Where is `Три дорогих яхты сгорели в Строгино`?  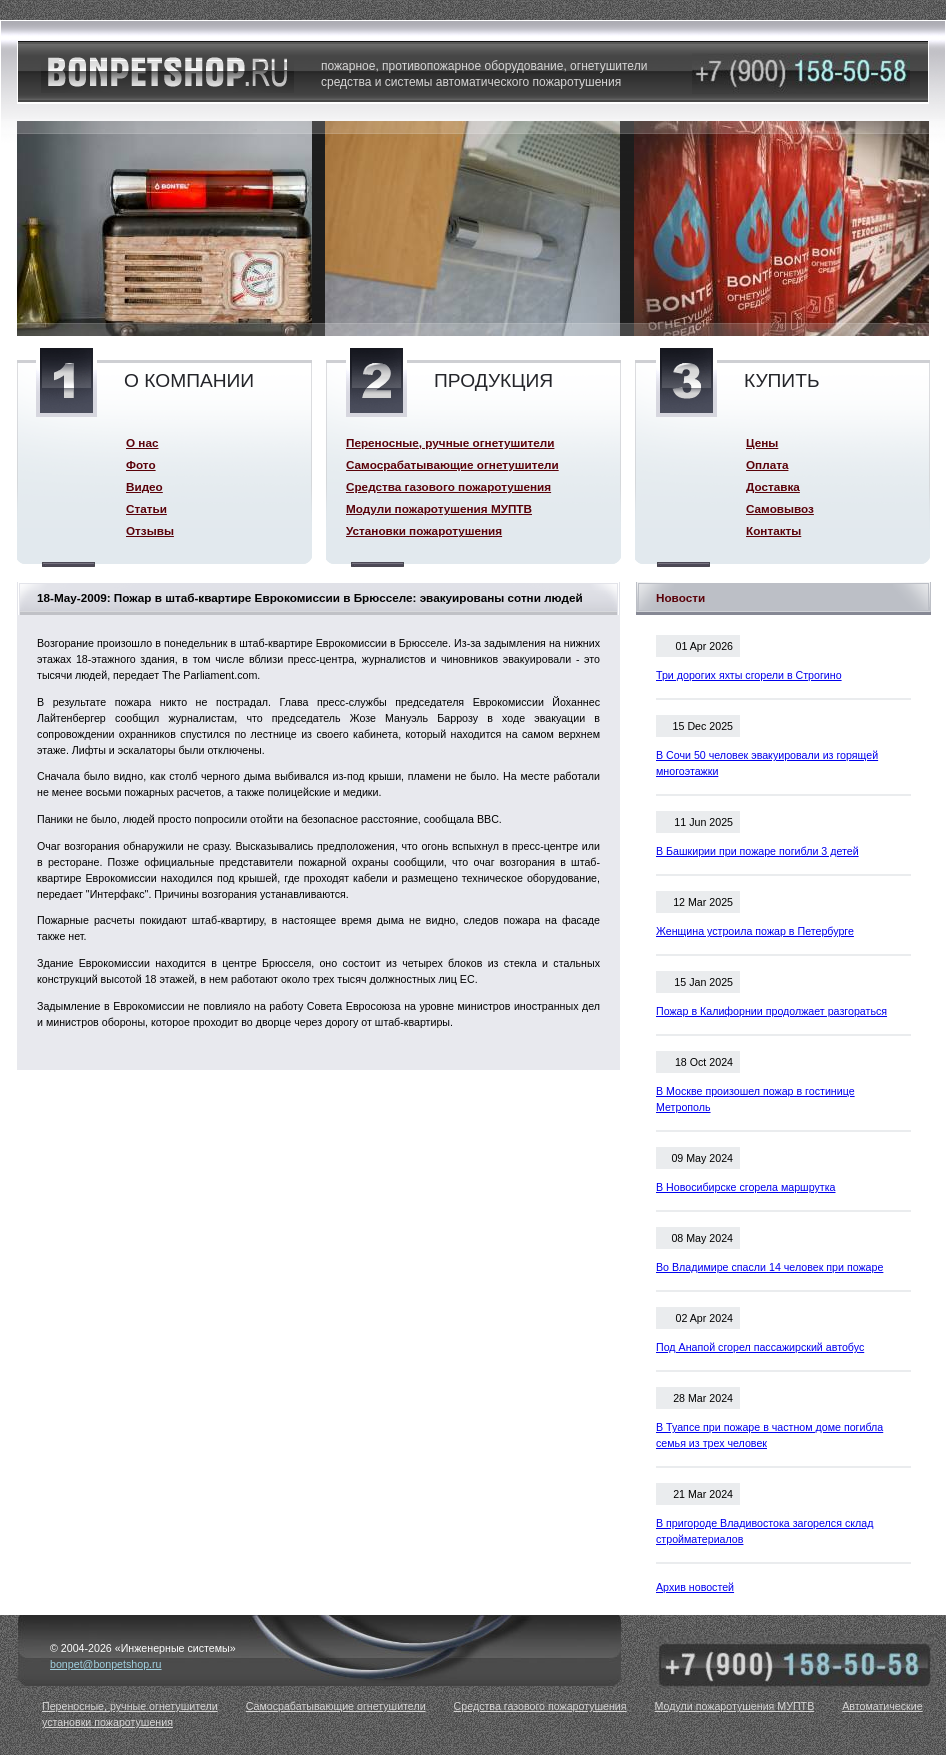
Три дорогих яхты сгорели в Строгино is located at coordinates (749, 675).